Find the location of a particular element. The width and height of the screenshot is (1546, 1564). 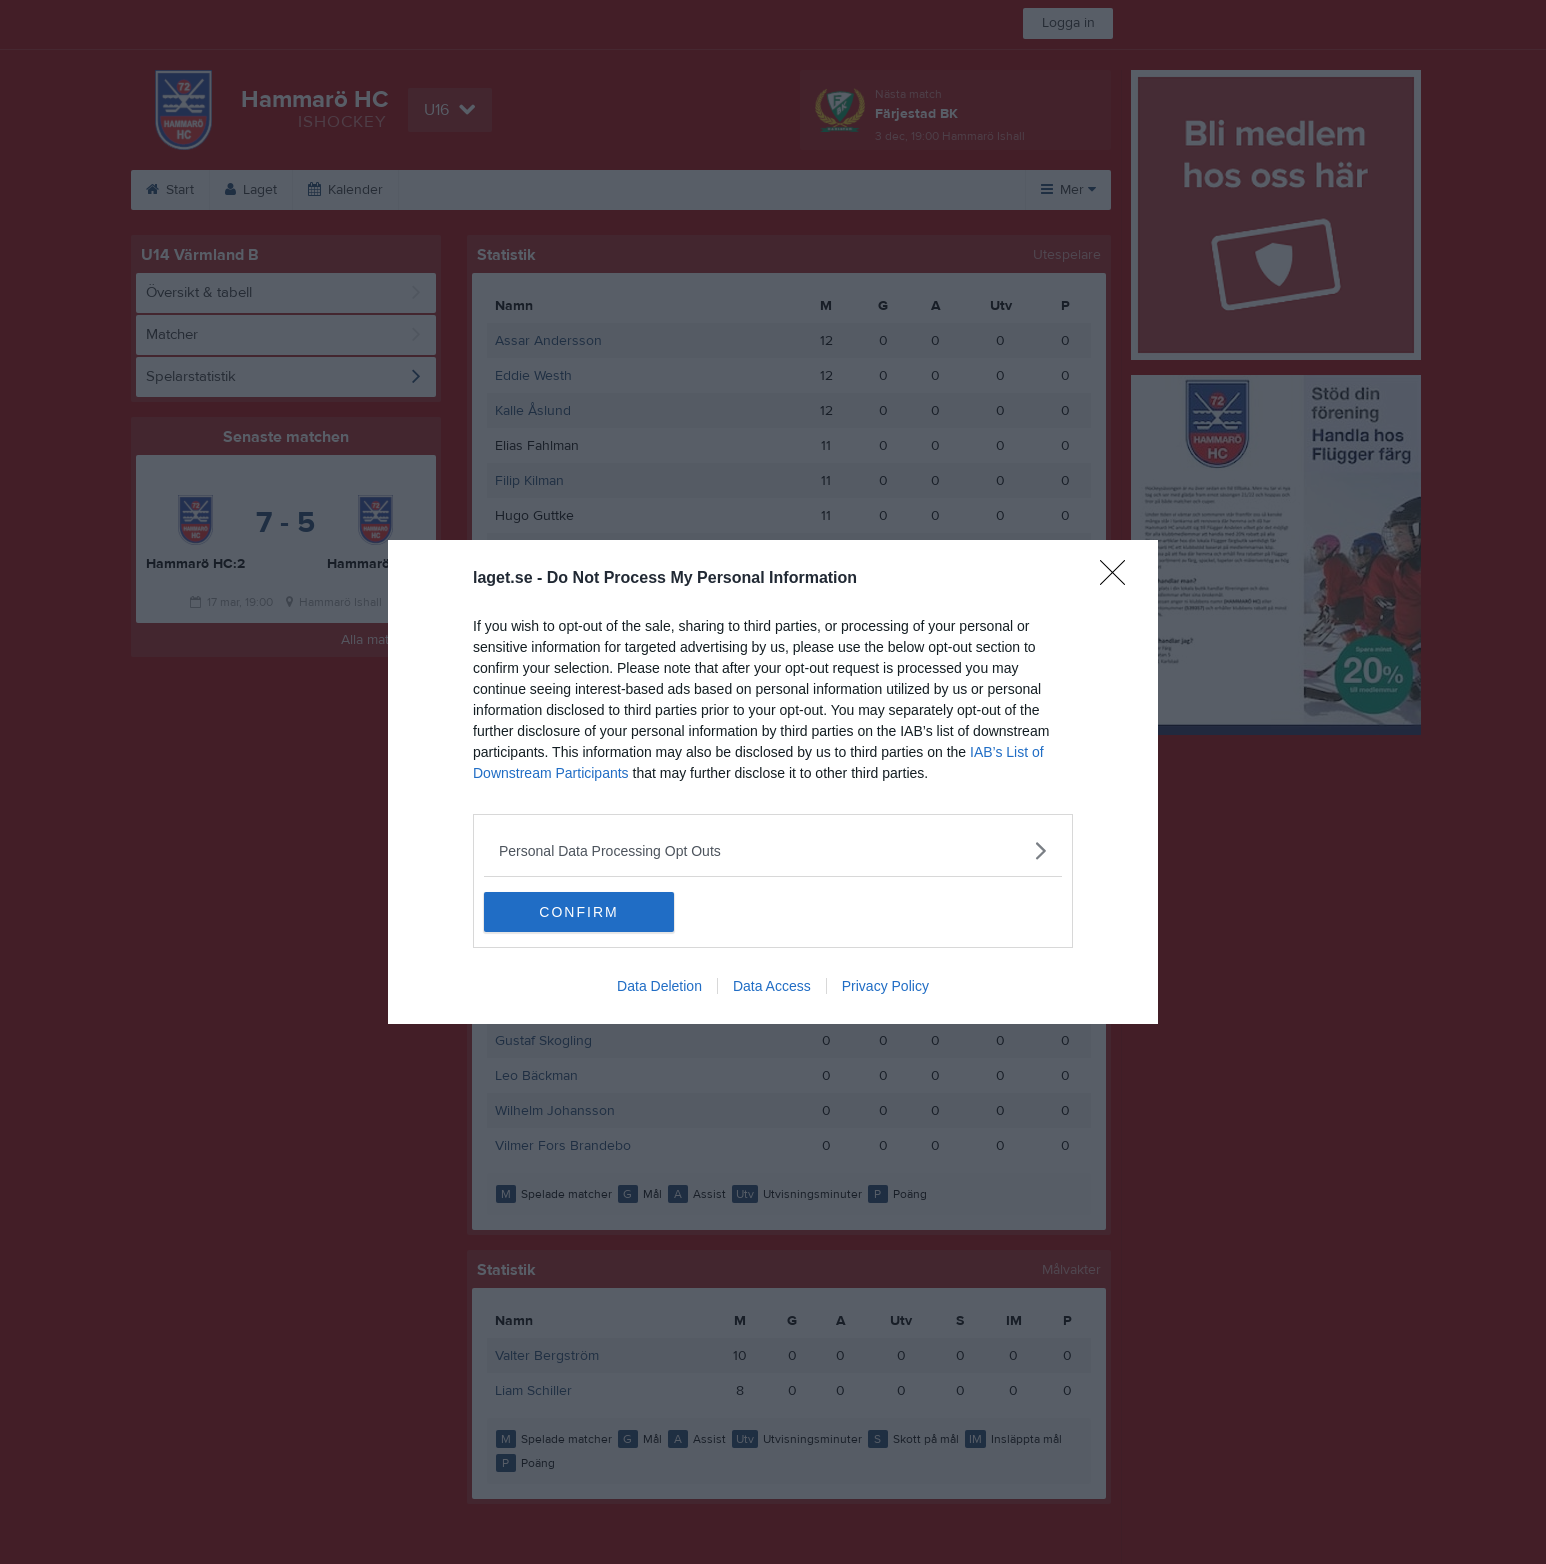

[dialog] is located at coordinates (773, 782).